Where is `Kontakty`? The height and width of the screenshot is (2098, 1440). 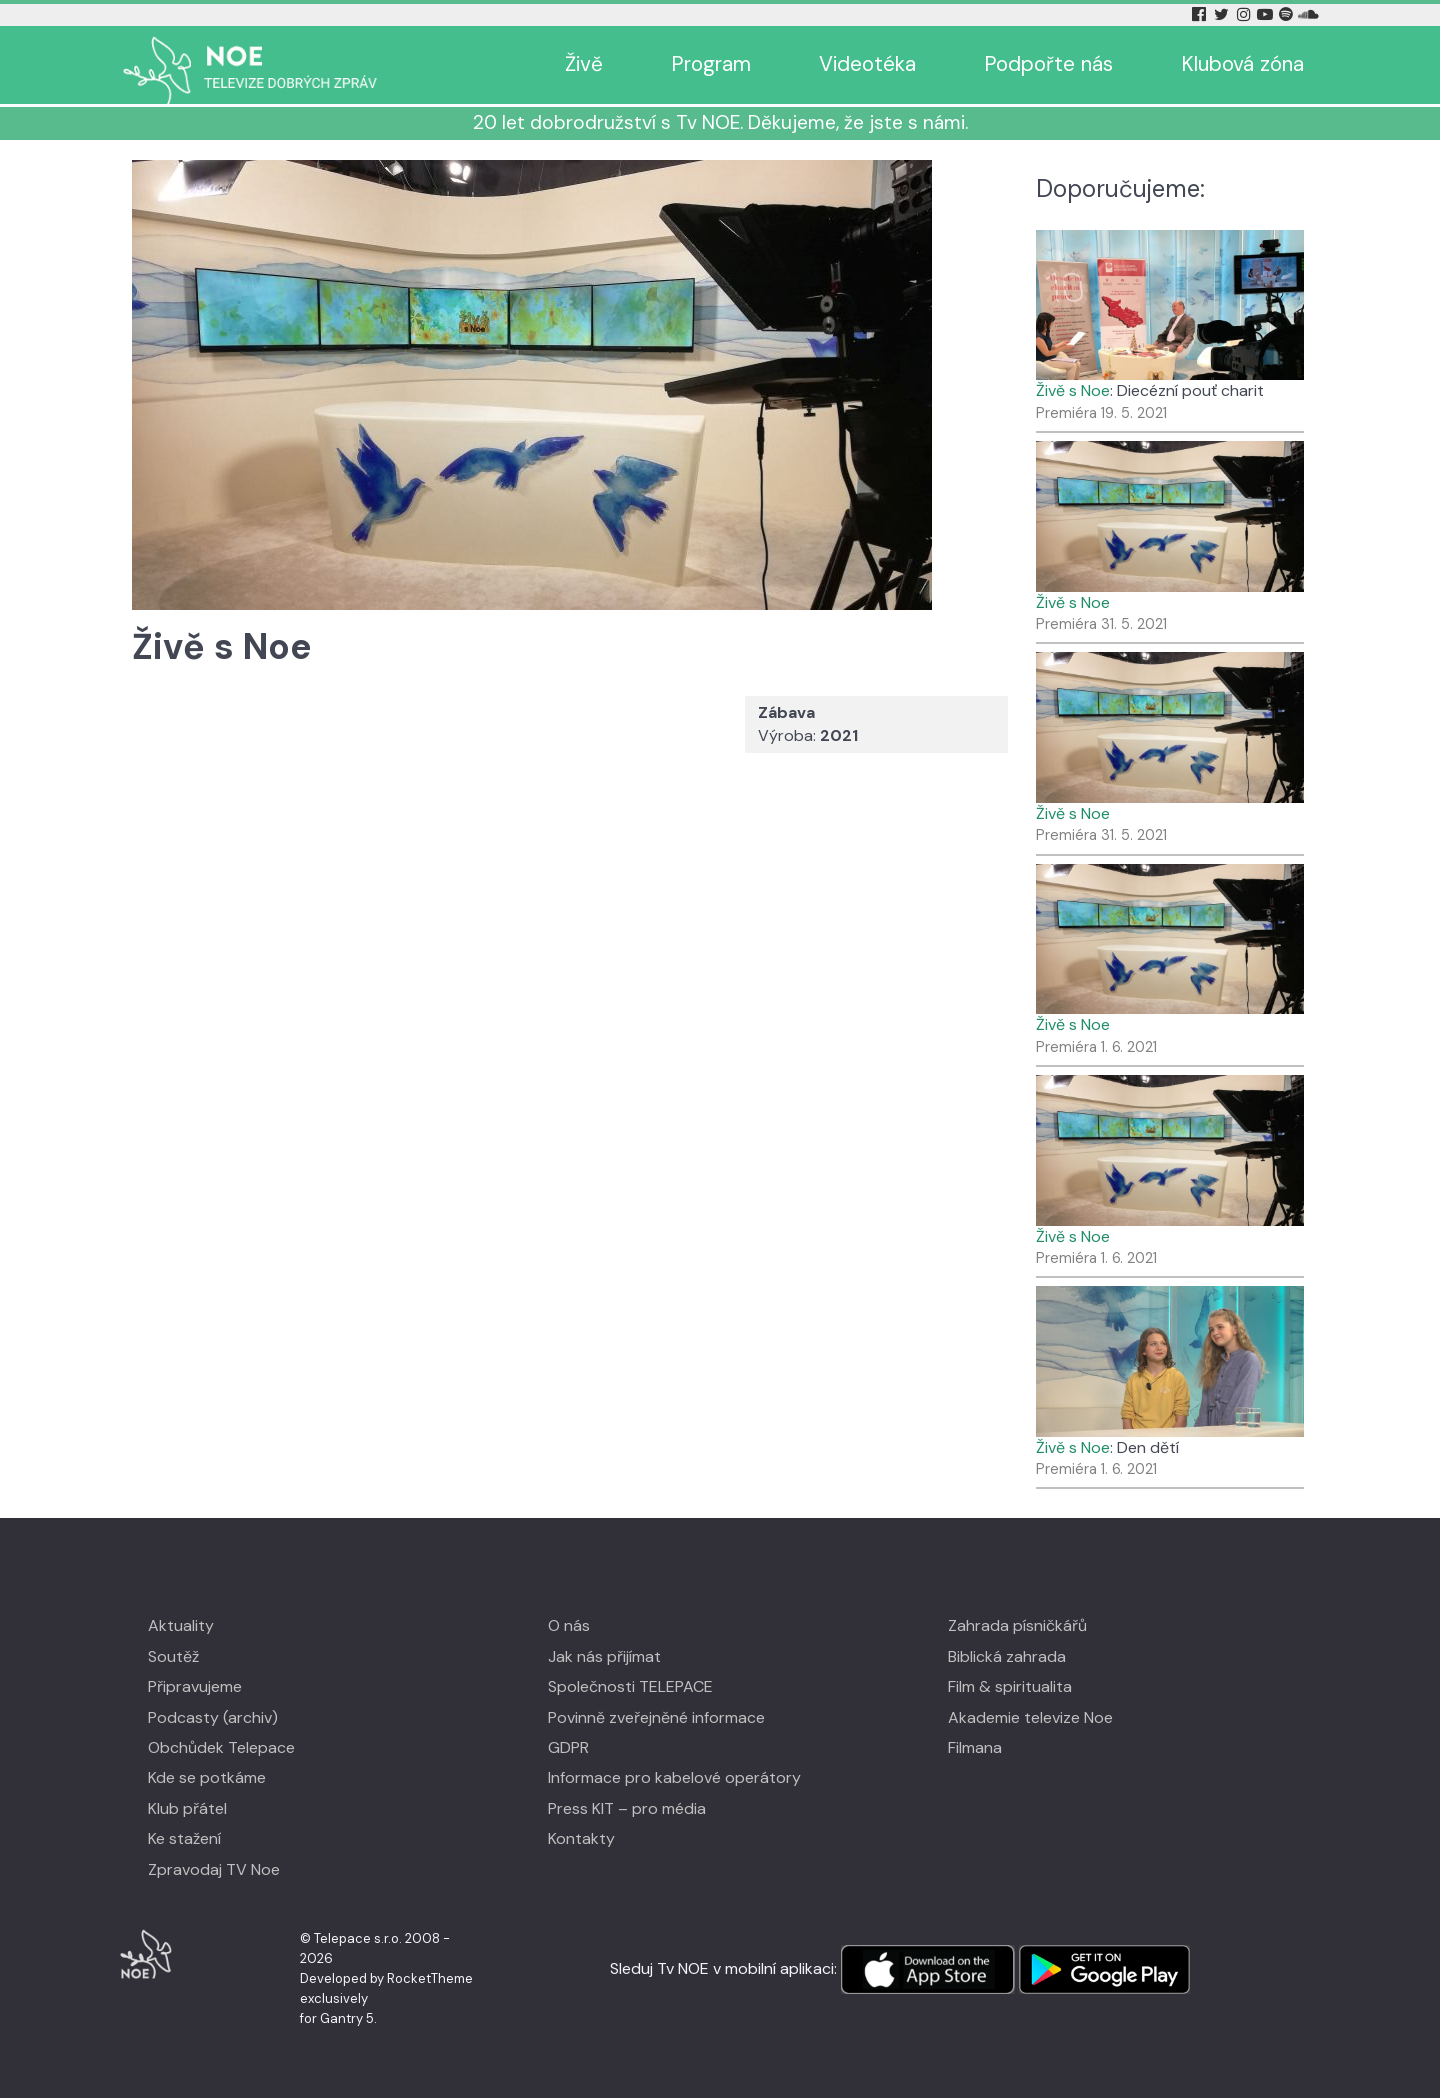 Kontakty is located at coordinates (581, 1838).